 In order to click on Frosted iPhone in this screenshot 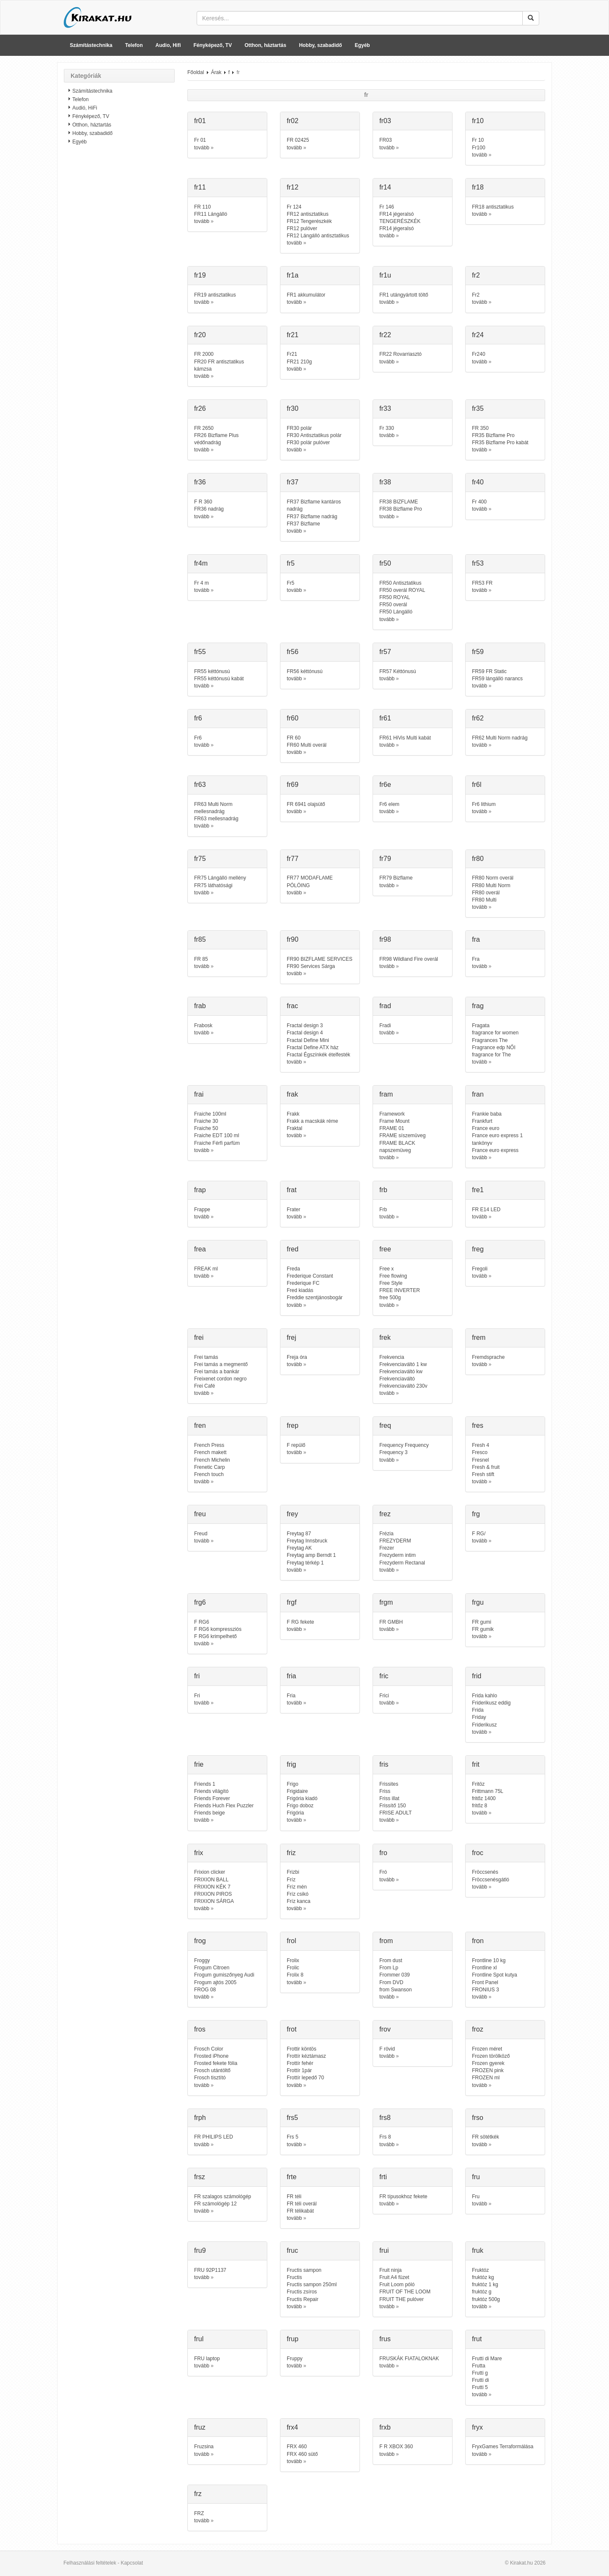, I will do `click(211, 2056)`.